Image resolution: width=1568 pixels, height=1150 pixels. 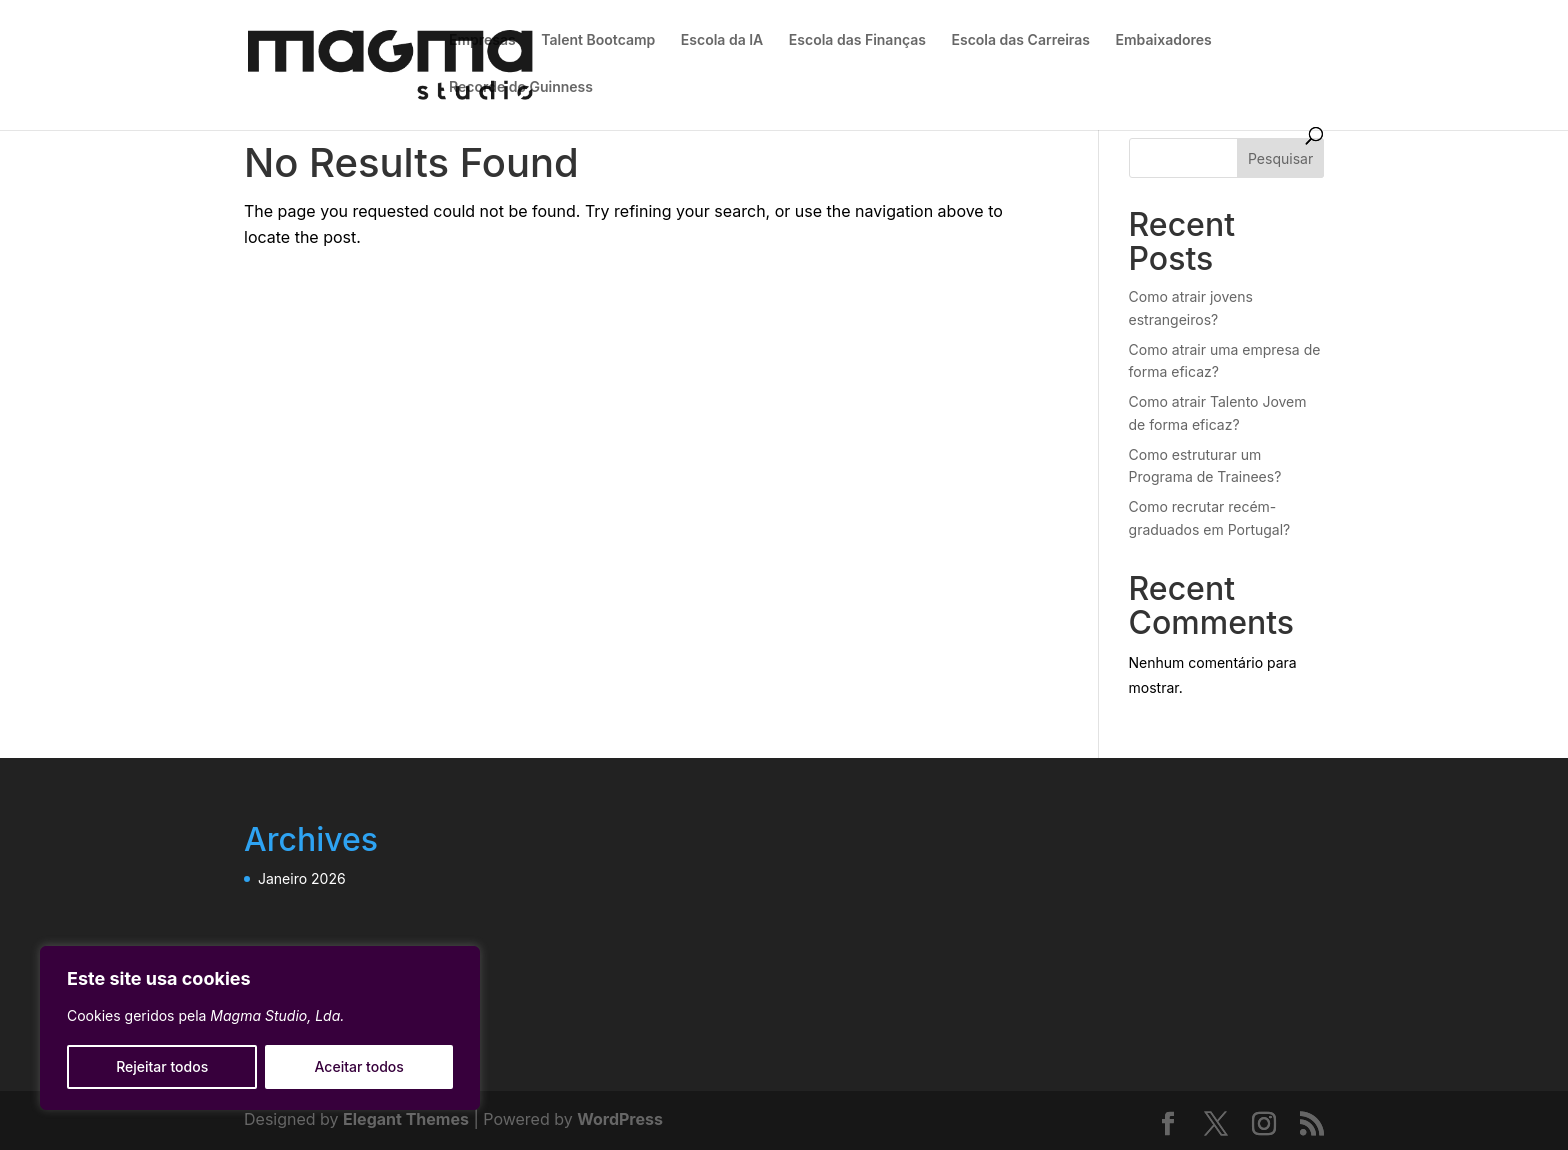 I want to click on Escola da IA, so click(x=722, y=40).